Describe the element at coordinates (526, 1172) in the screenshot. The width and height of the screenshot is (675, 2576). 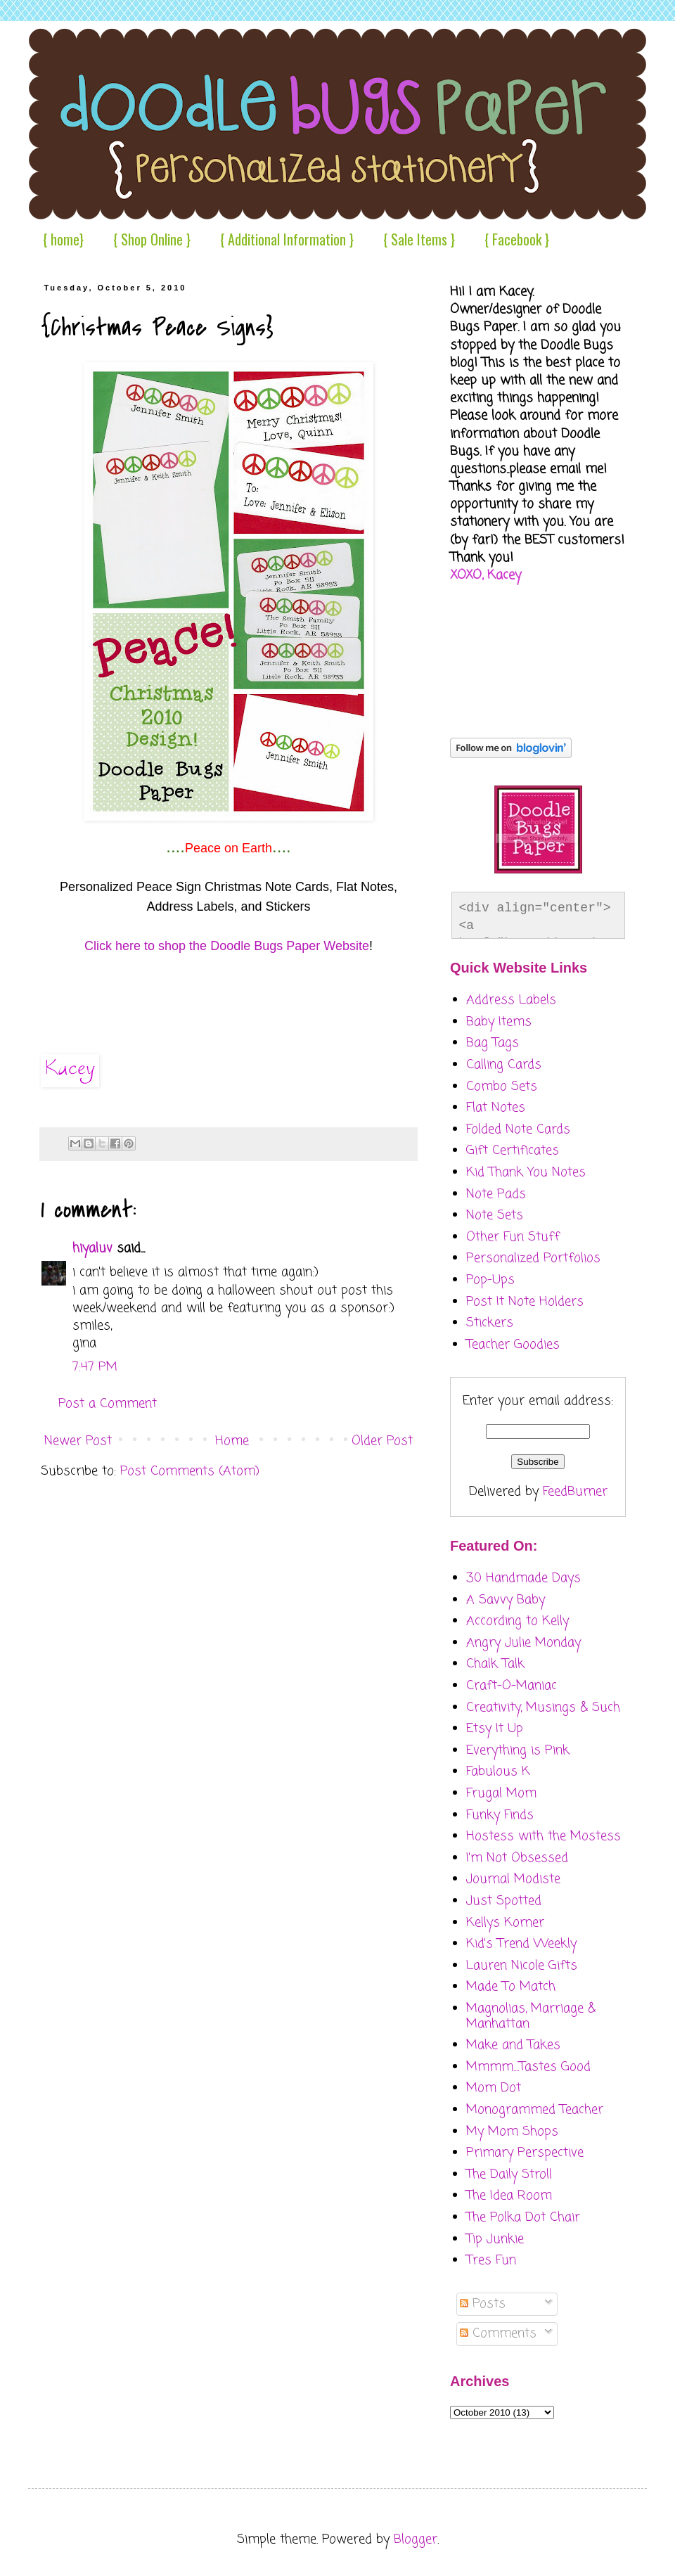
I see `Kid Thank You Notes` at that location.